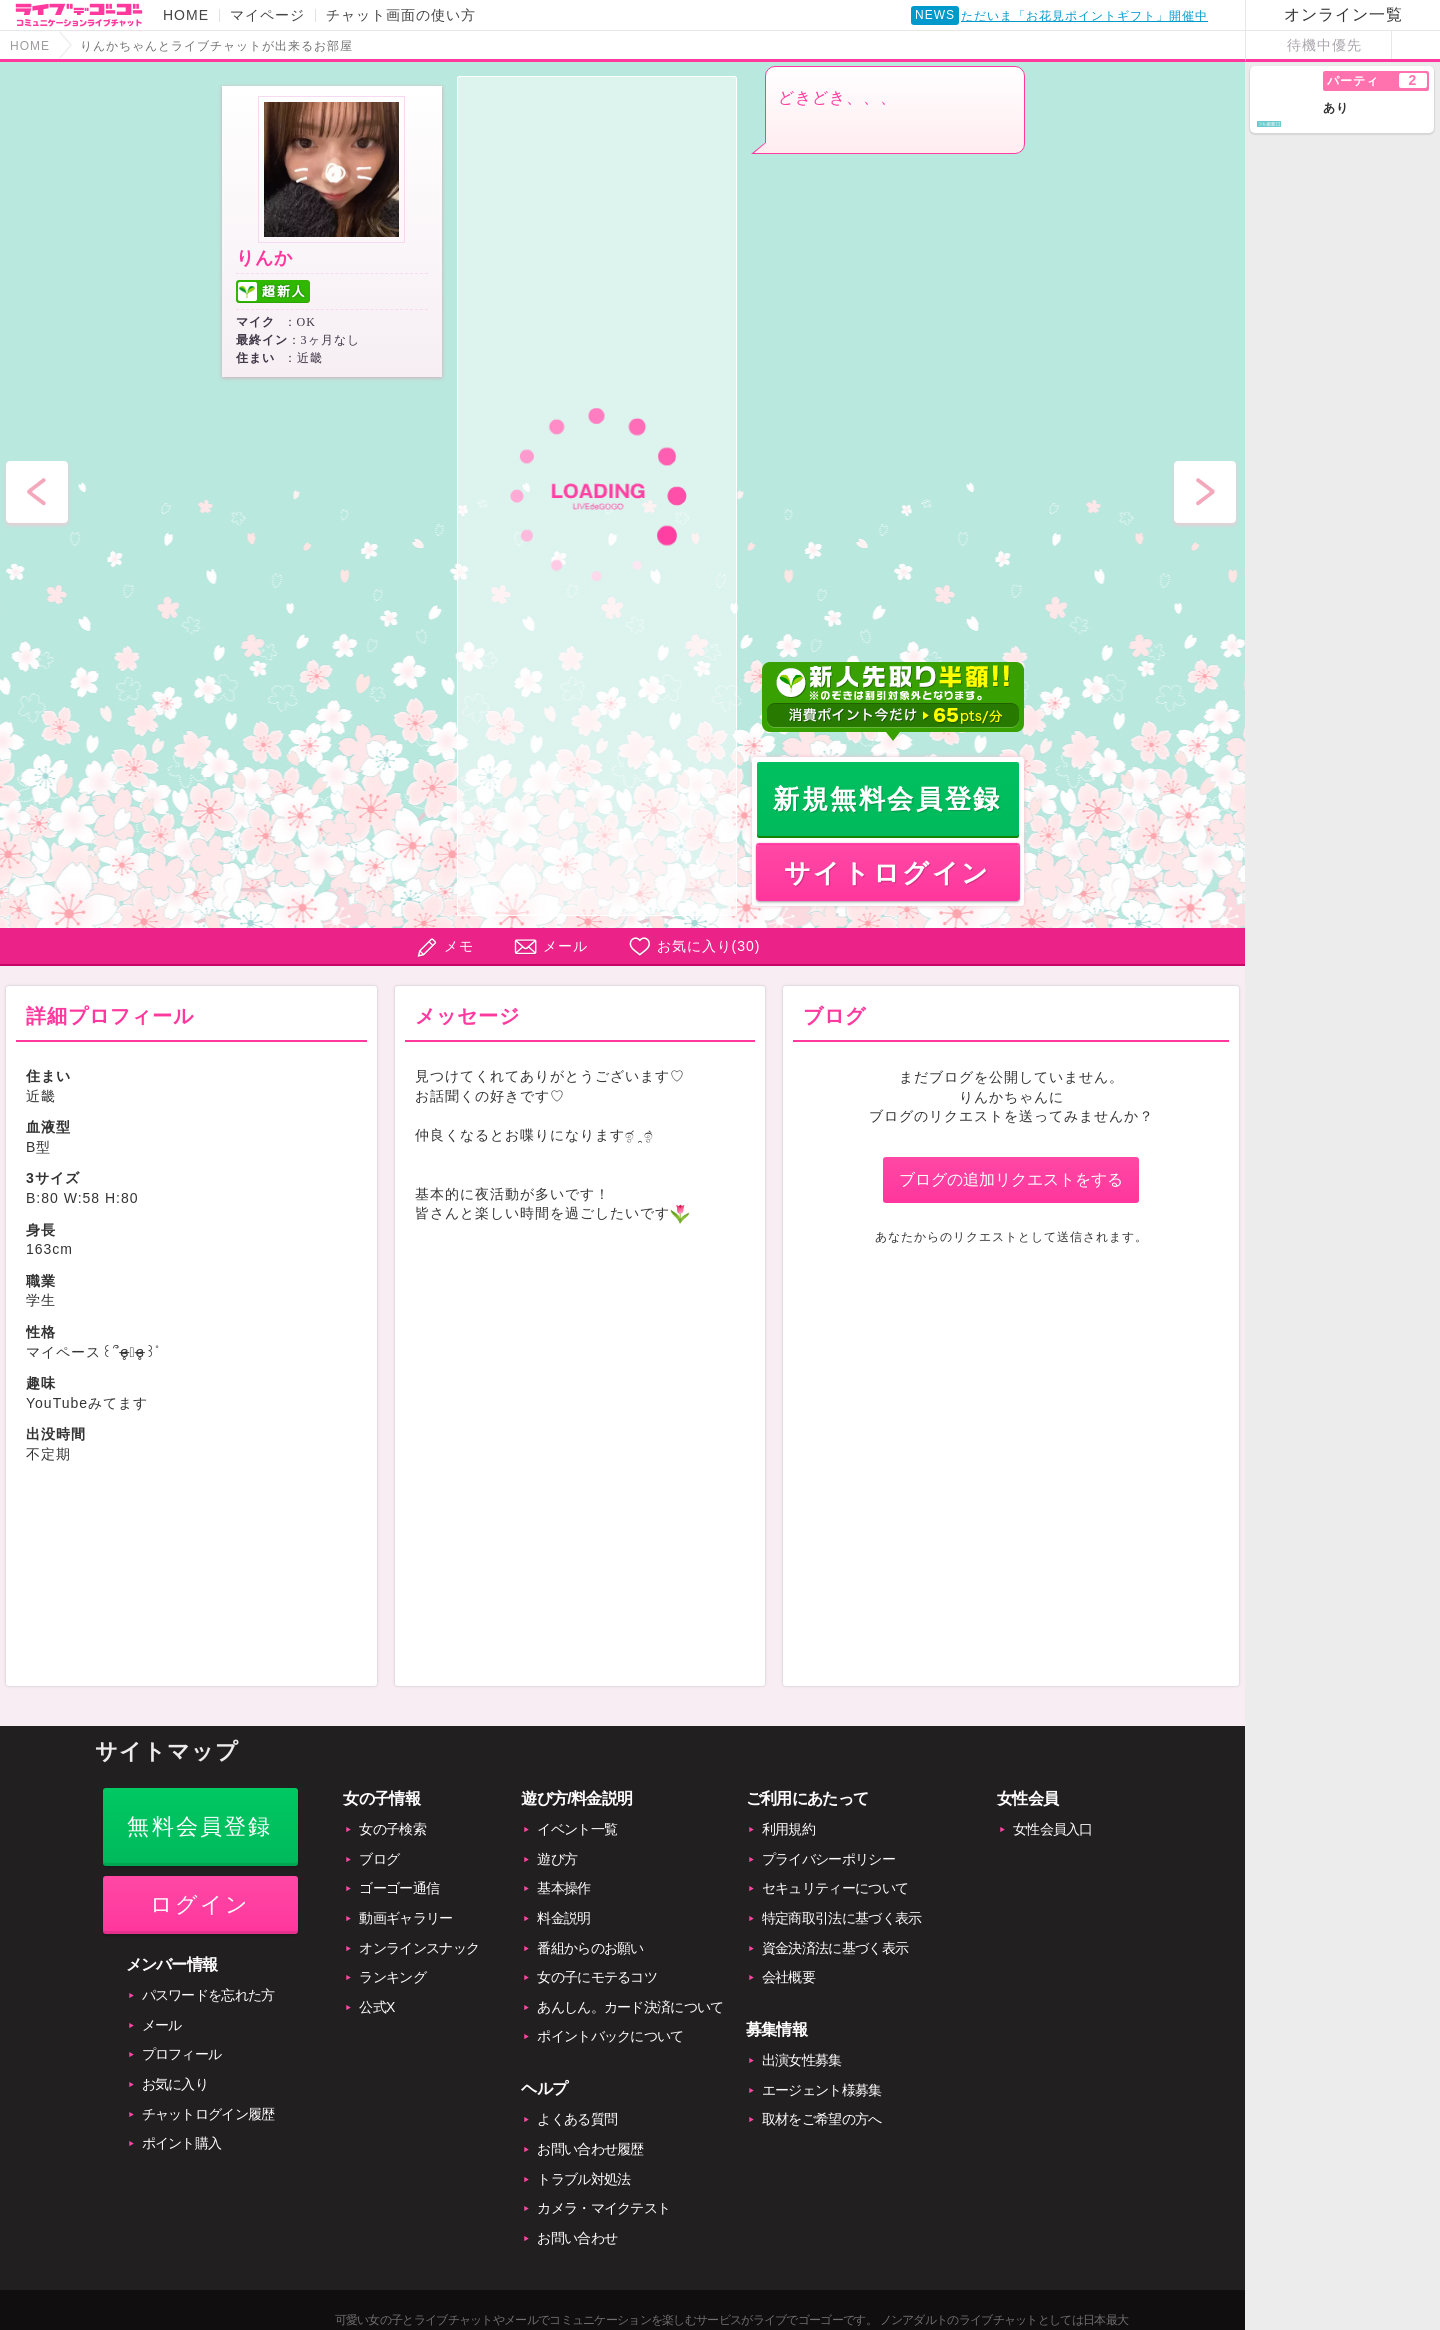 The height and width of the screenshot is (2330, 1440). Describe the element at coordinates (182, 2143) in the screenshot. I see `ポイント購入` at that location.